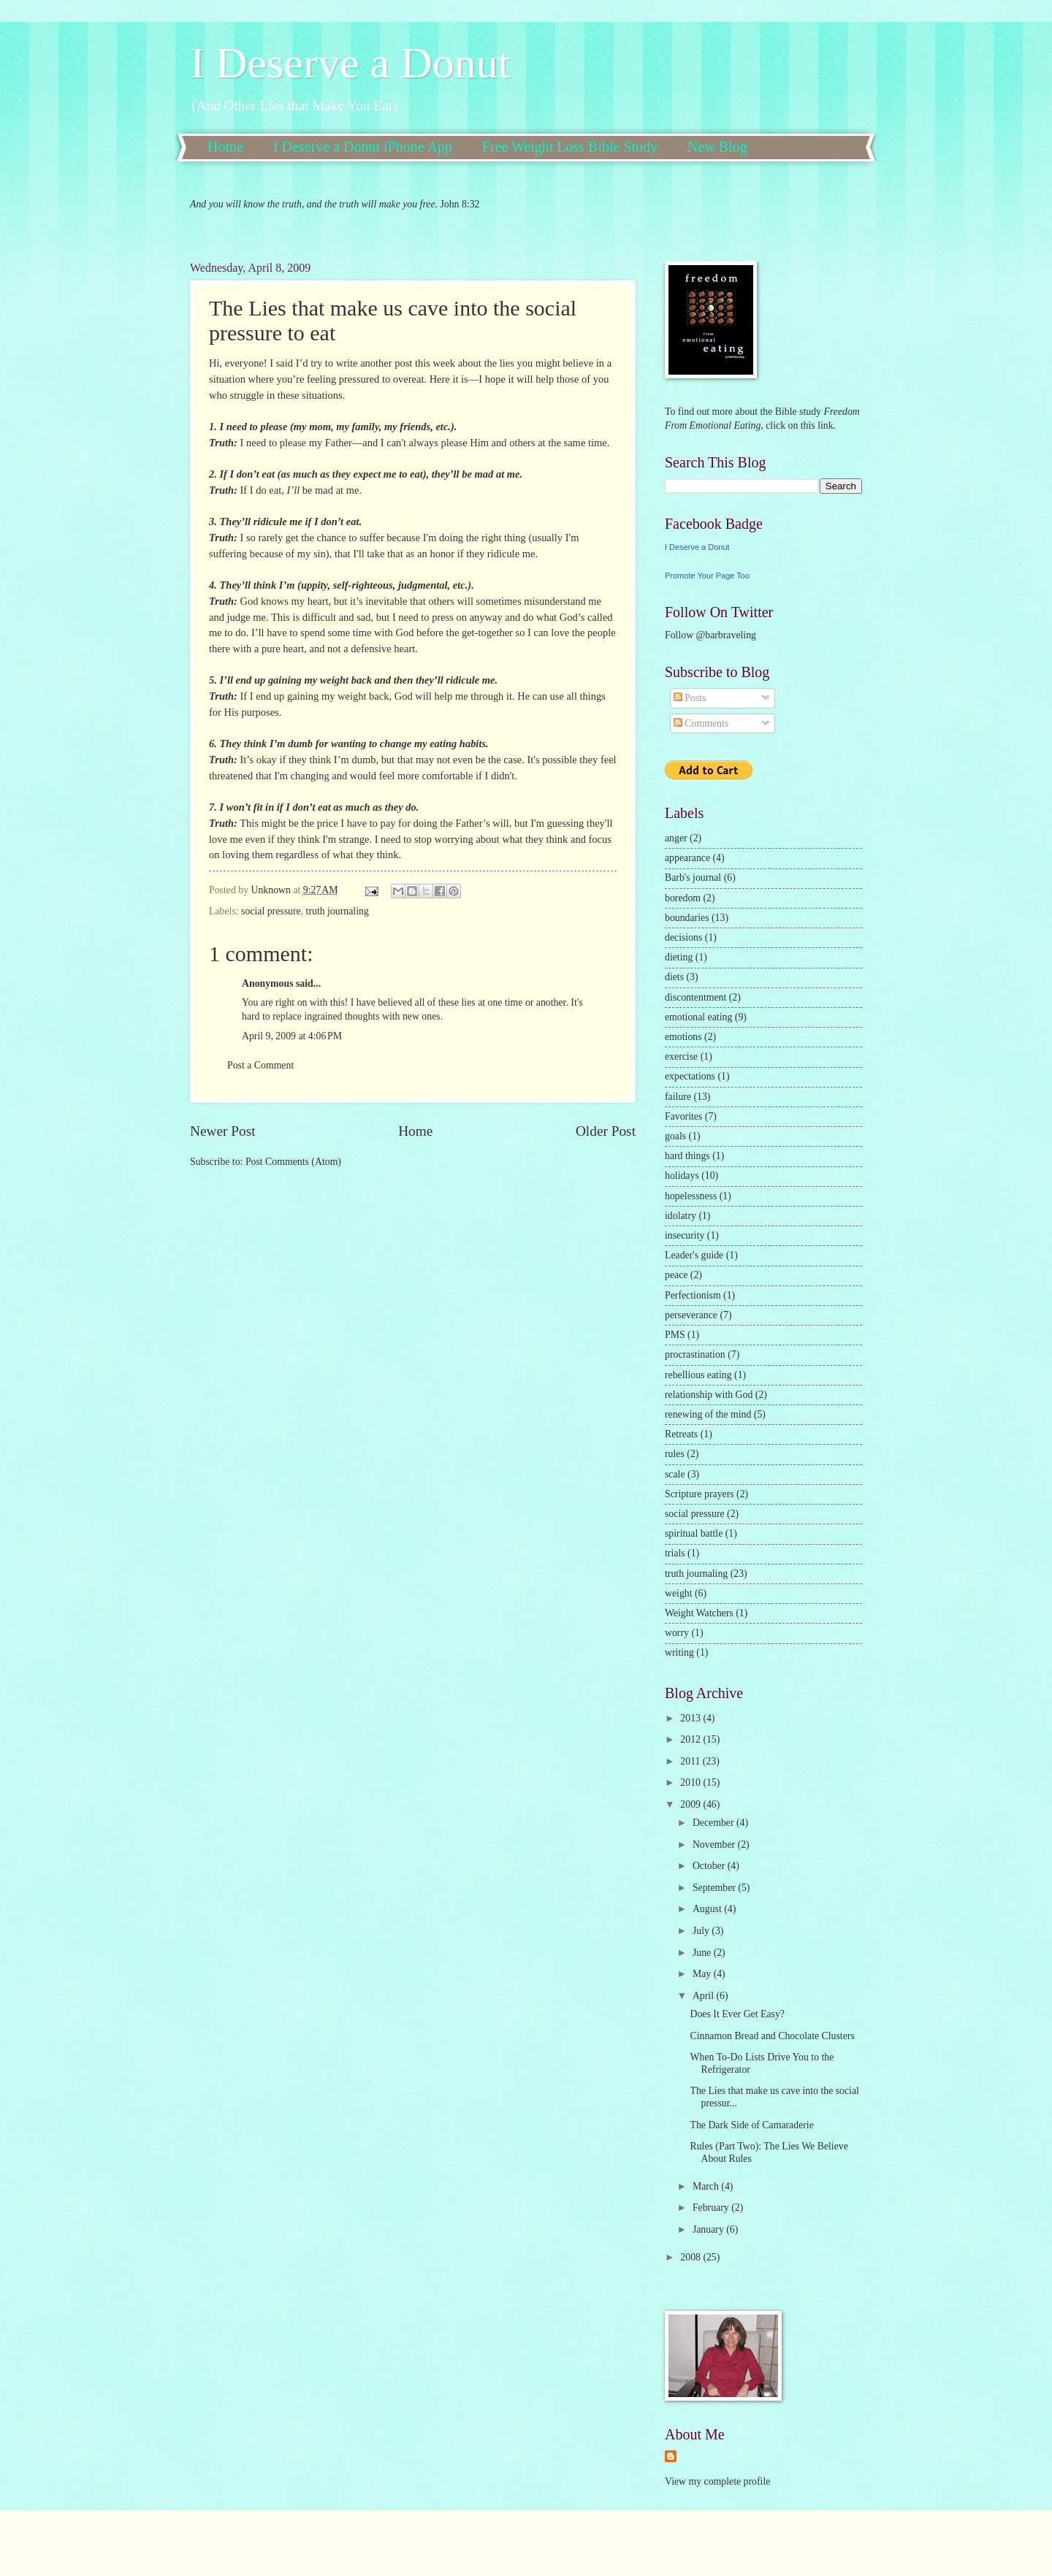 The height and width of the screenshot is (2576, 1052). Describe the element at coordinates (717, 147) in the screenshot. I see `New Blog` at that location.